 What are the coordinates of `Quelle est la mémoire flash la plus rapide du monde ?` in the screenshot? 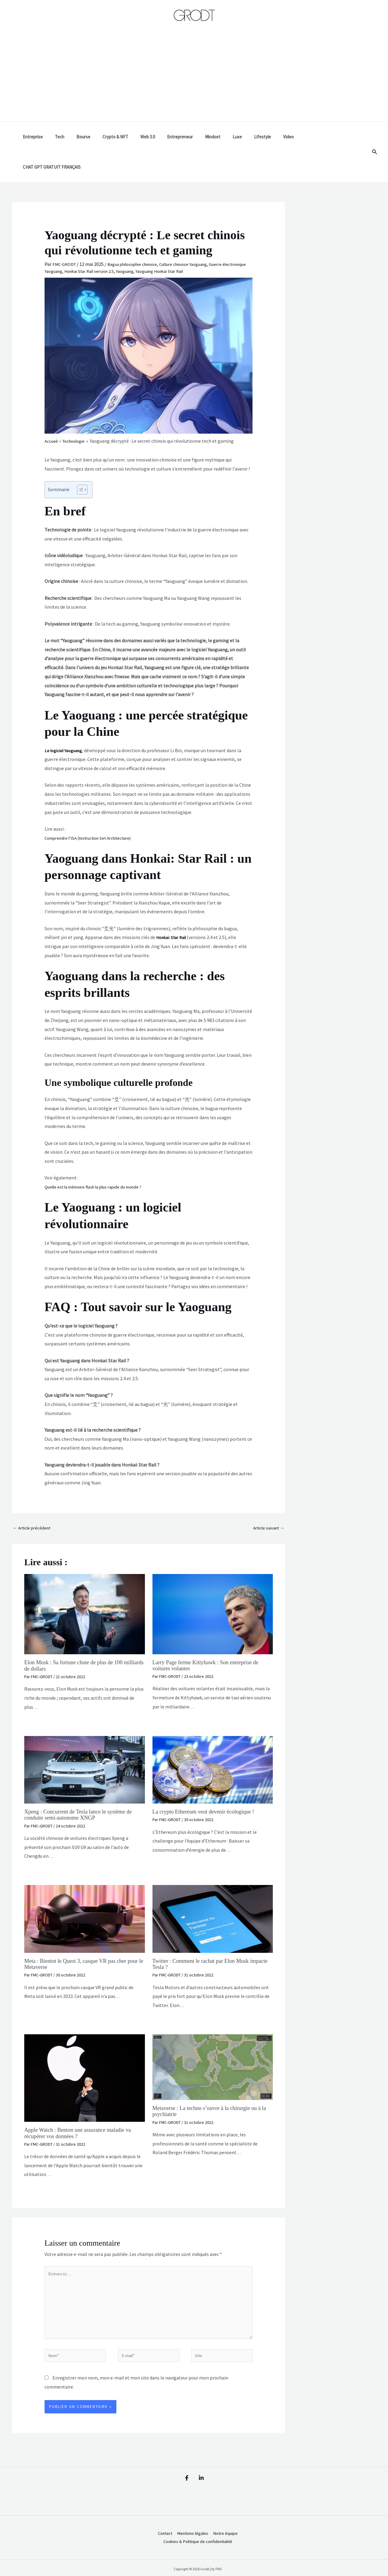 It's located at (100, 1156).